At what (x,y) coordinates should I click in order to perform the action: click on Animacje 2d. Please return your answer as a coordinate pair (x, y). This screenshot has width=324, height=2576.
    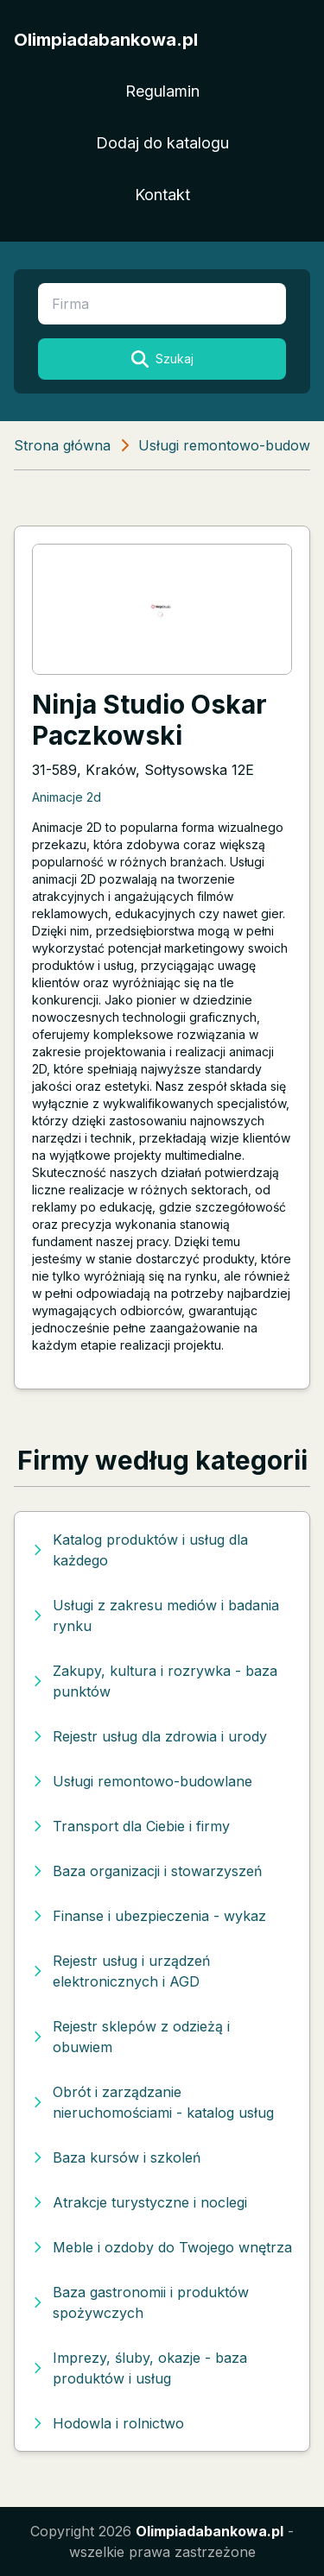
    Looking at the image, I should click on (66, 797).